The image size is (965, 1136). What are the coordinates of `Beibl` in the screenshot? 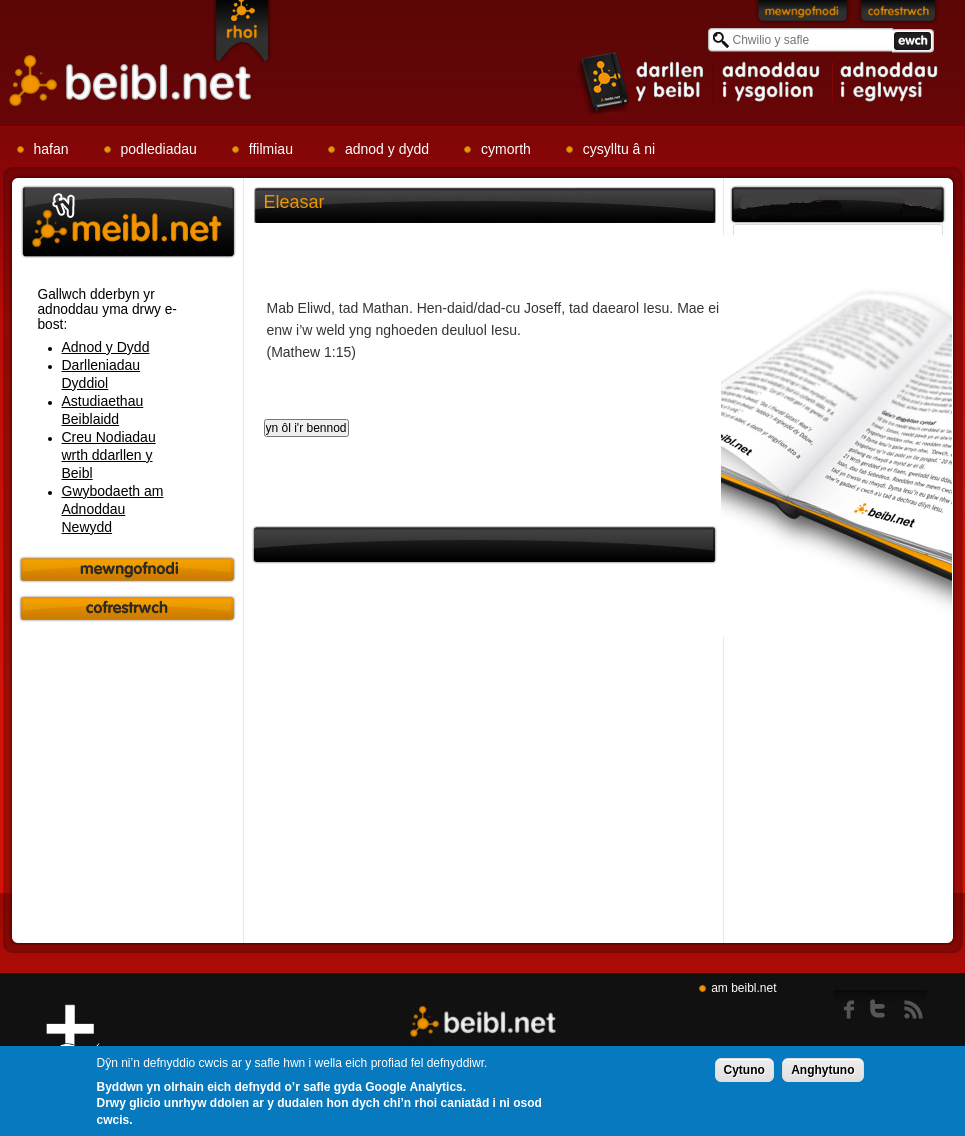 It's located at (131, 81).